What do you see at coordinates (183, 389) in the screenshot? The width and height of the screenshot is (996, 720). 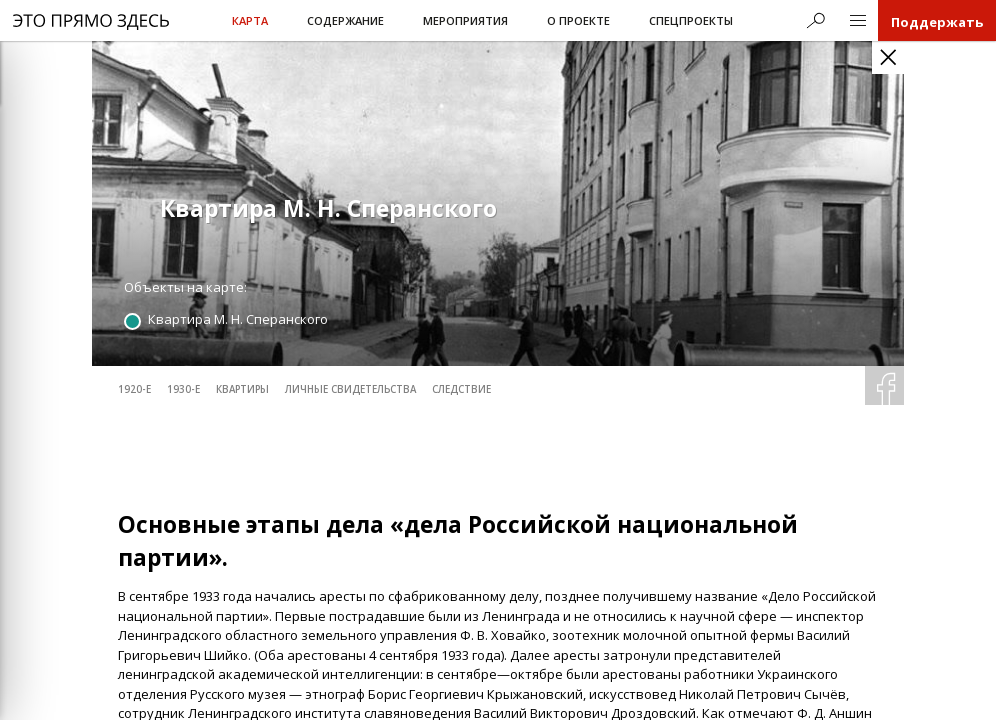 I see `1930-е` at bounding box center [183, 389].